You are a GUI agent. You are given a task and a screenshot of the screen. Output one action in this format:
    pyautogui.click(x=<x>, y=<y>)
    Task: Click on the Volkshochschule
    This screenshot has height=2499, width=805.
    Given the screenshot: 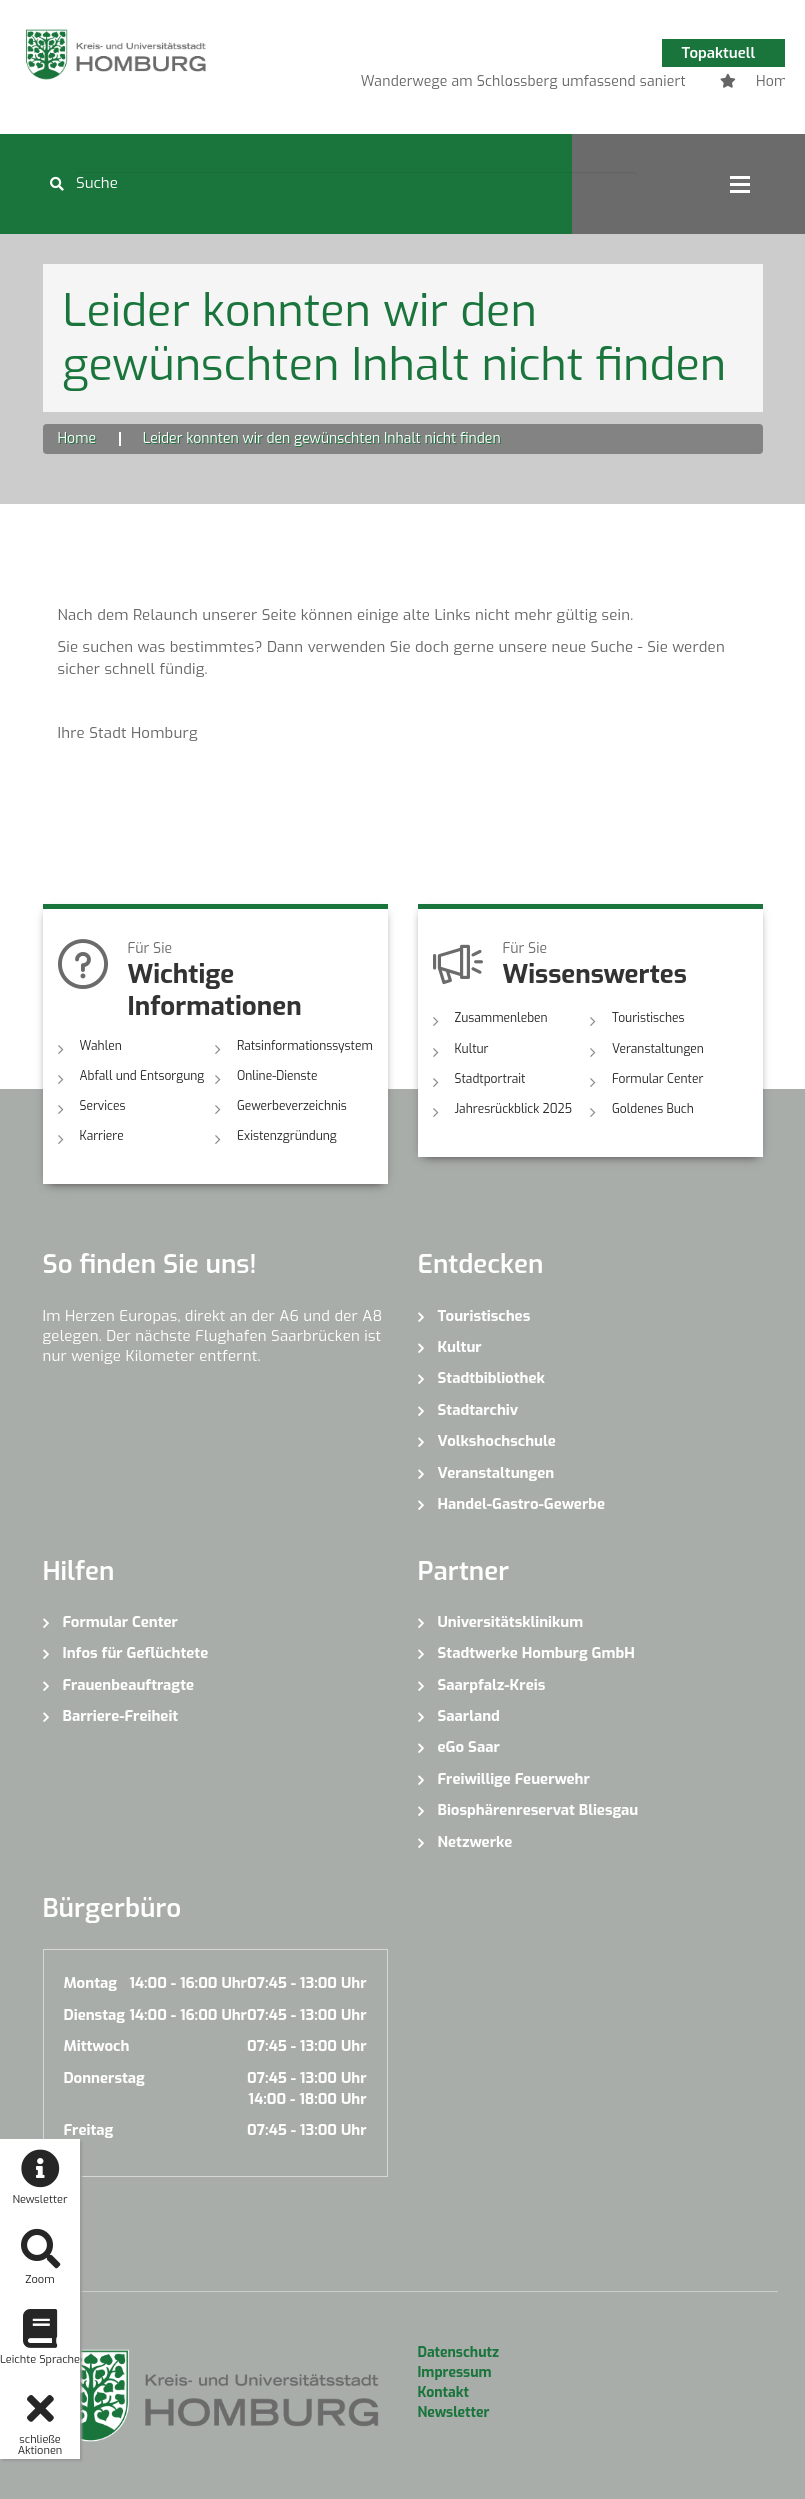 What is the action you would take?
    pyautogui.click(x=497, y=1441)
    